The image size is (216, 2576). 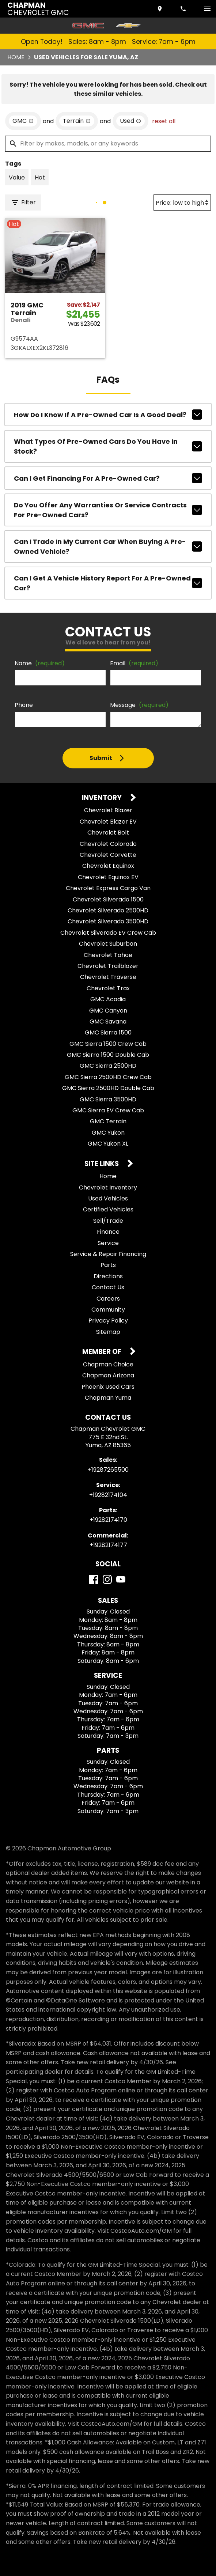 I want to click on Parts, so click(x=108, y=1265).